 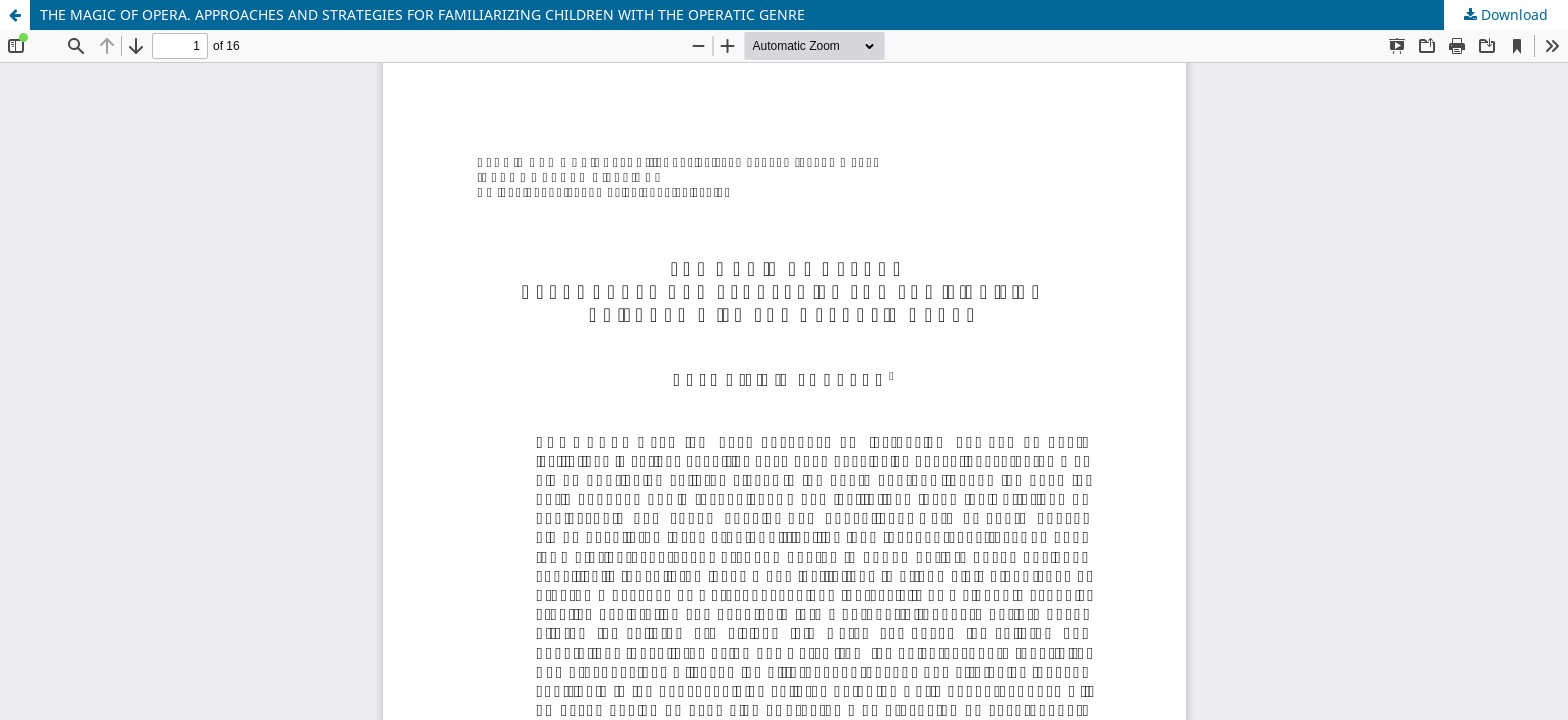 What do you see at coordinates (422, 14) in the screenshot?
I see `THE MAGIC OF OPERA. APPROACHES AND STRATEGIES FOR FAMILIARIZING CHILDREN WITH THE OPERATIC GENRE` at bounding box center [422, 14].